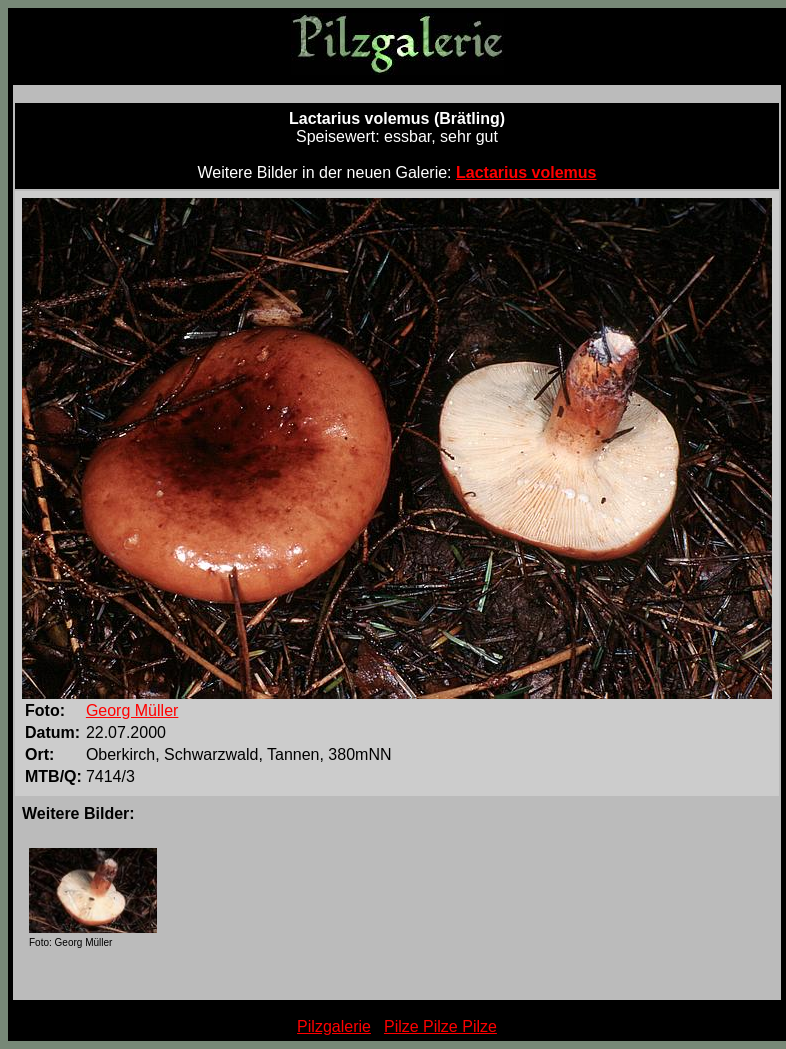  I want to click on Lactarius volemus, so click(526, 172).